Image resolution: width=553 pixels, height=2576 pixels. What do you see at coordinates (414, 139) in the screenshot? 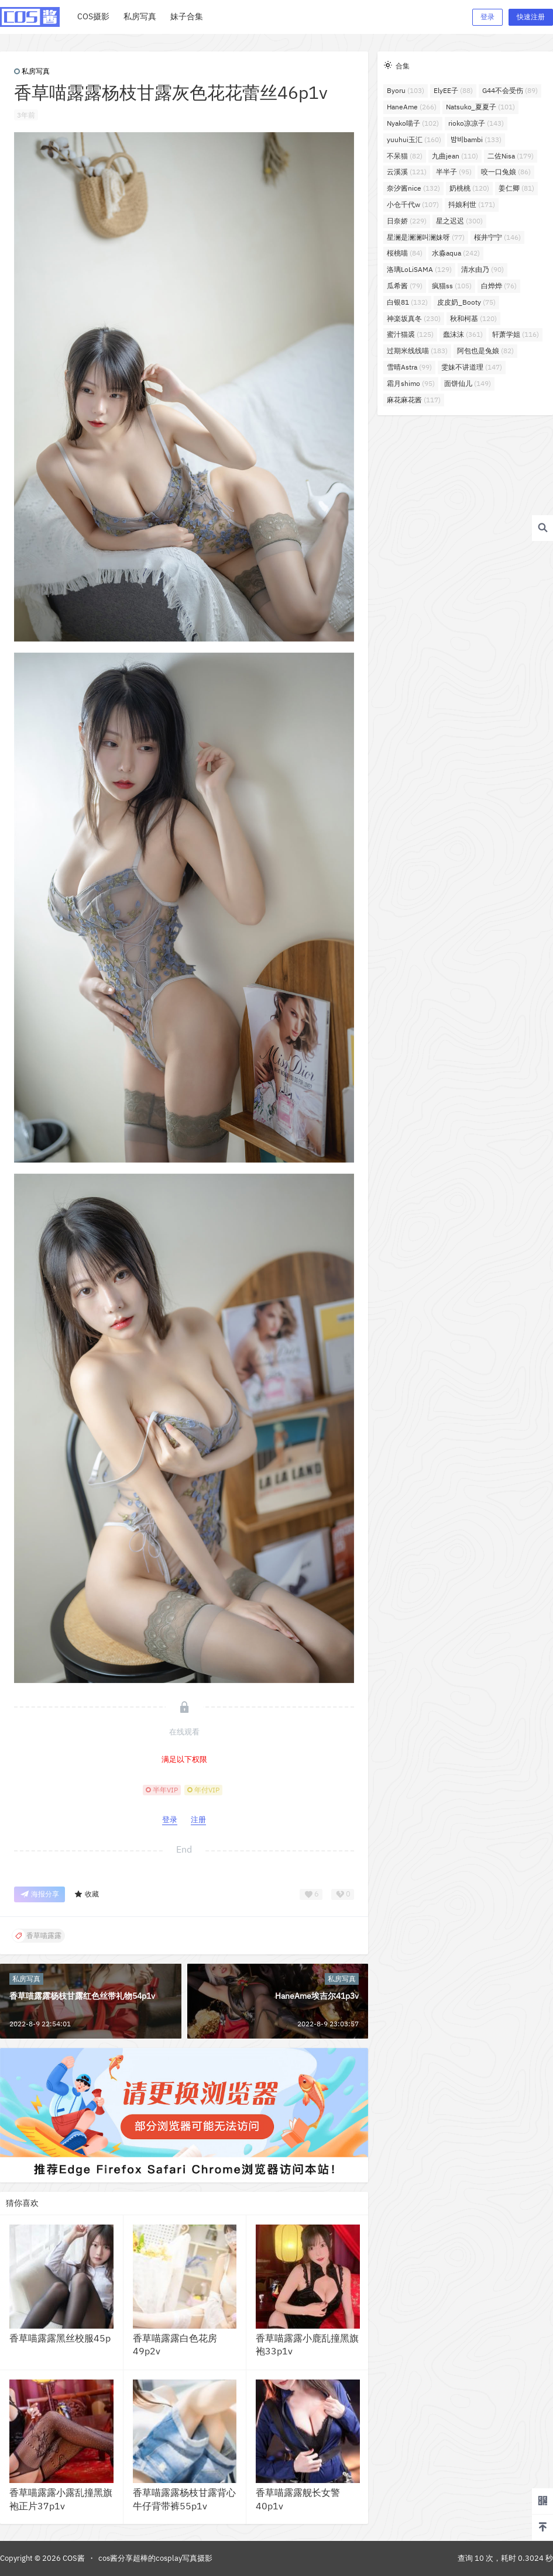
I see `yuuhui玉汇 [yuuhui玉汇 (160个项目)]` at bounding box center [414, 139].